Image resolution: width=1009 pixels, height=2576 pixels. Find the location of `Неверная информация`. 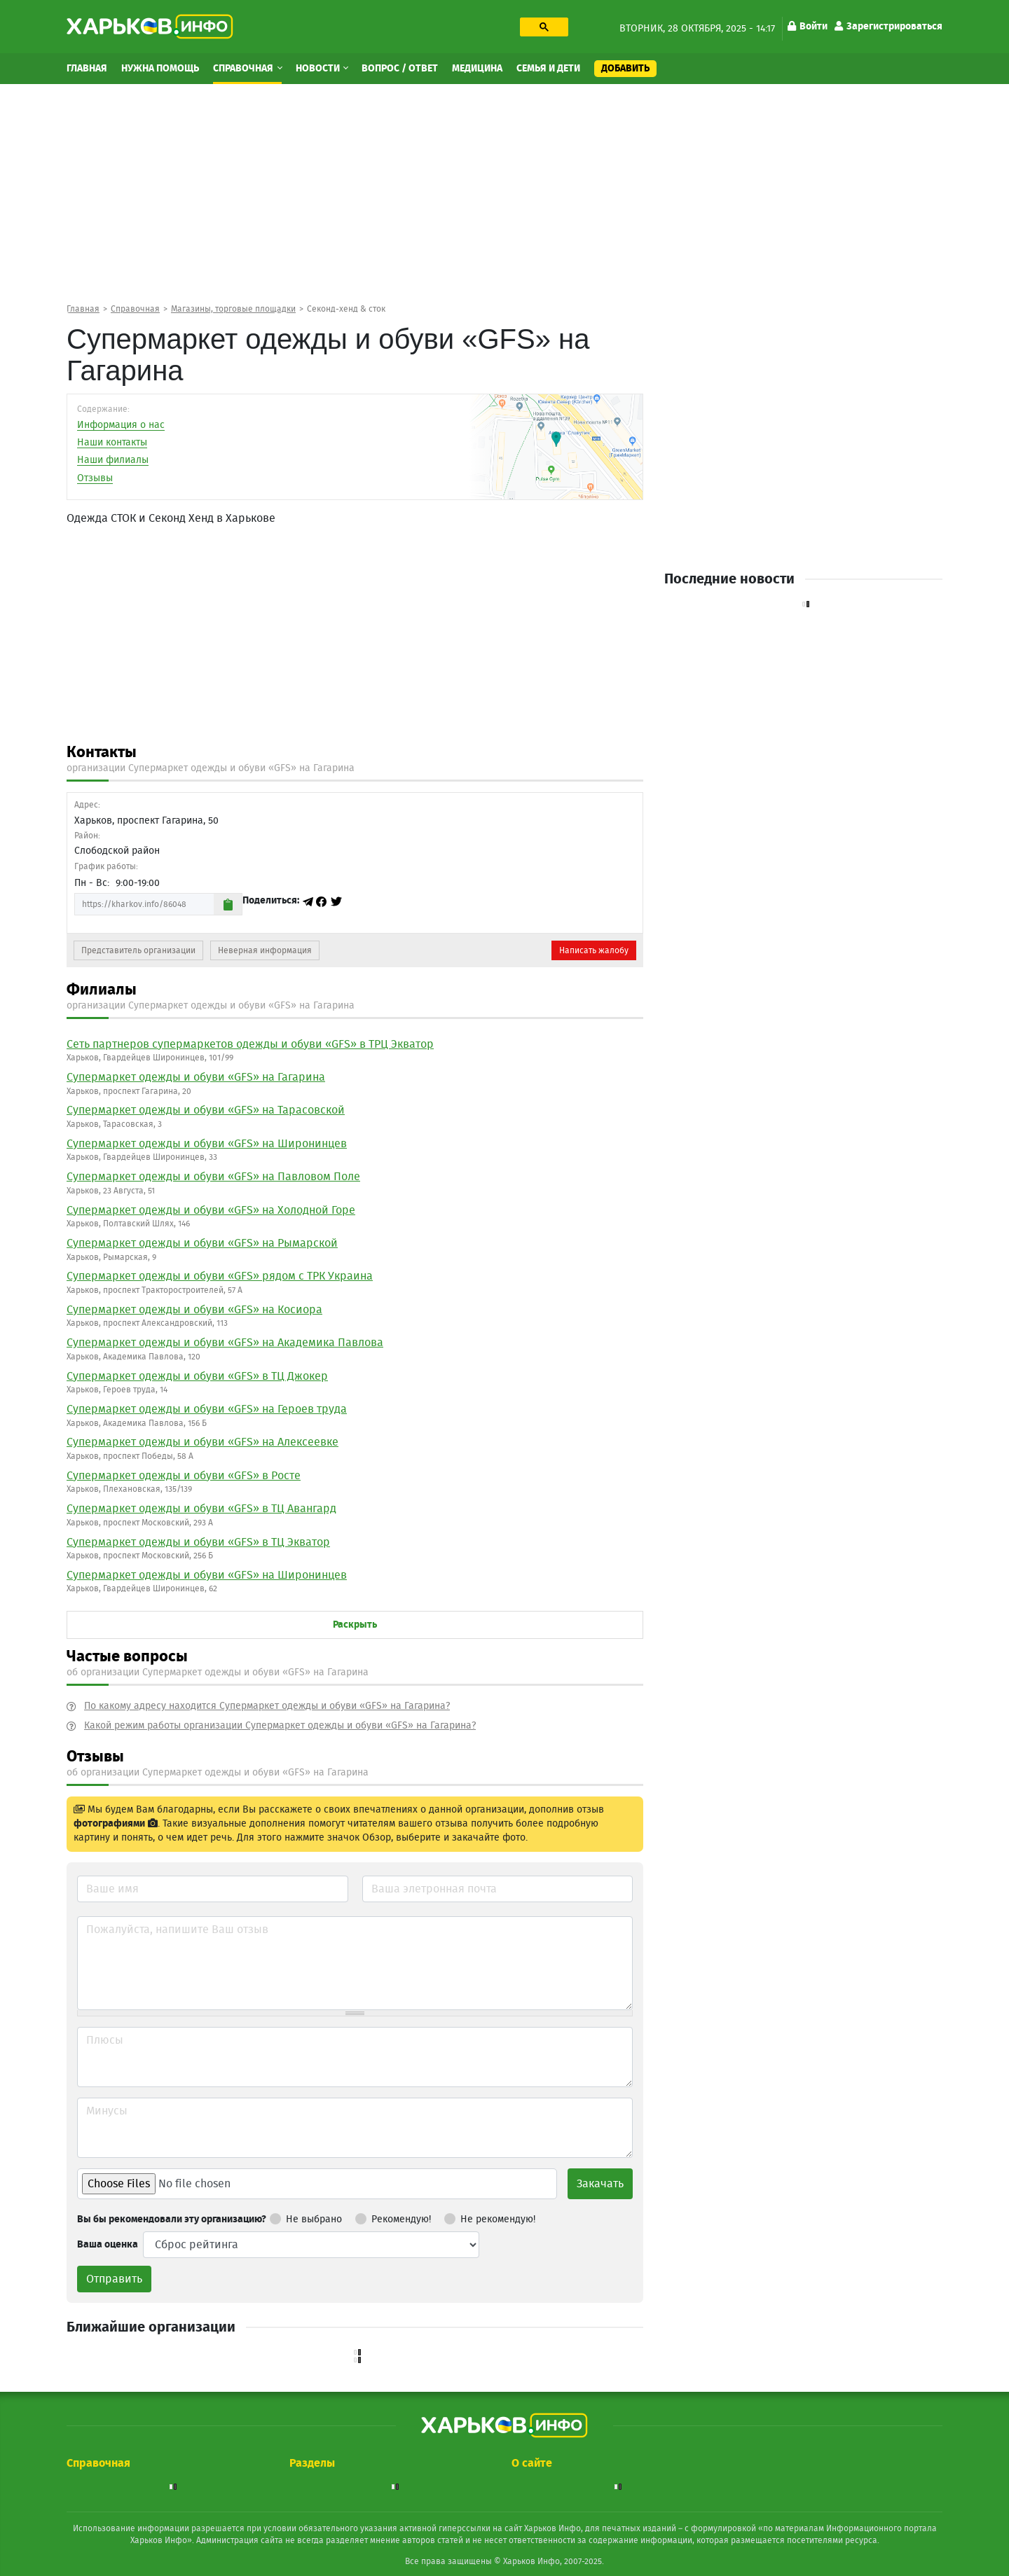

Неверная информация is located at coordinates (265, 950).